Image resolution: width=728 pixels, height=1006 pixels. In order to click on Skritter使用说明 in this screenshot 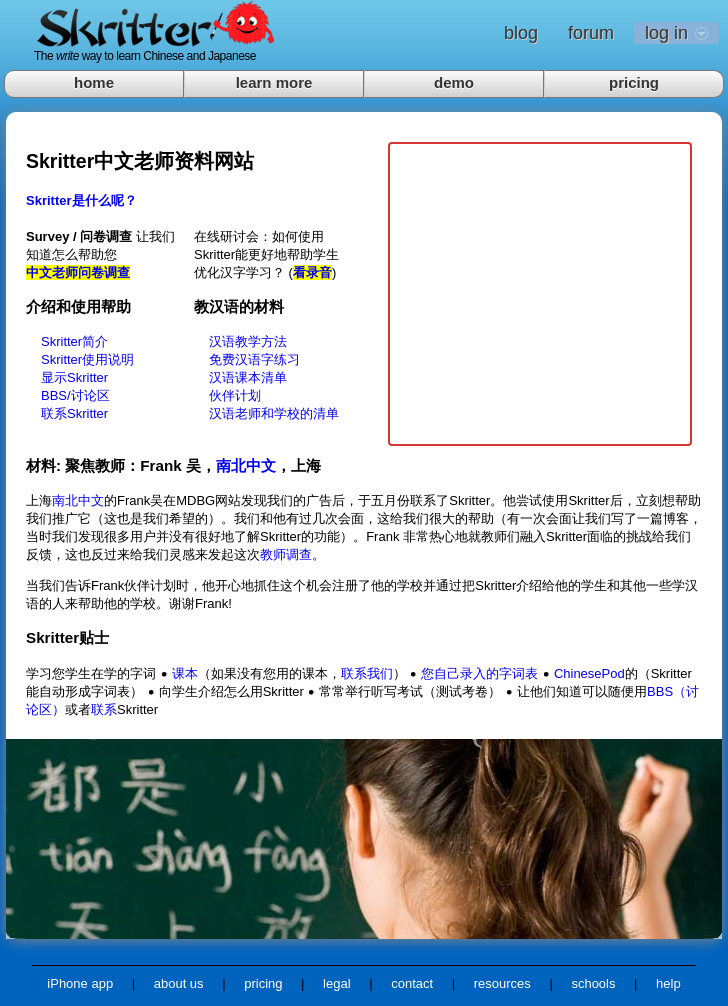, I will do `click(87, 359)`.